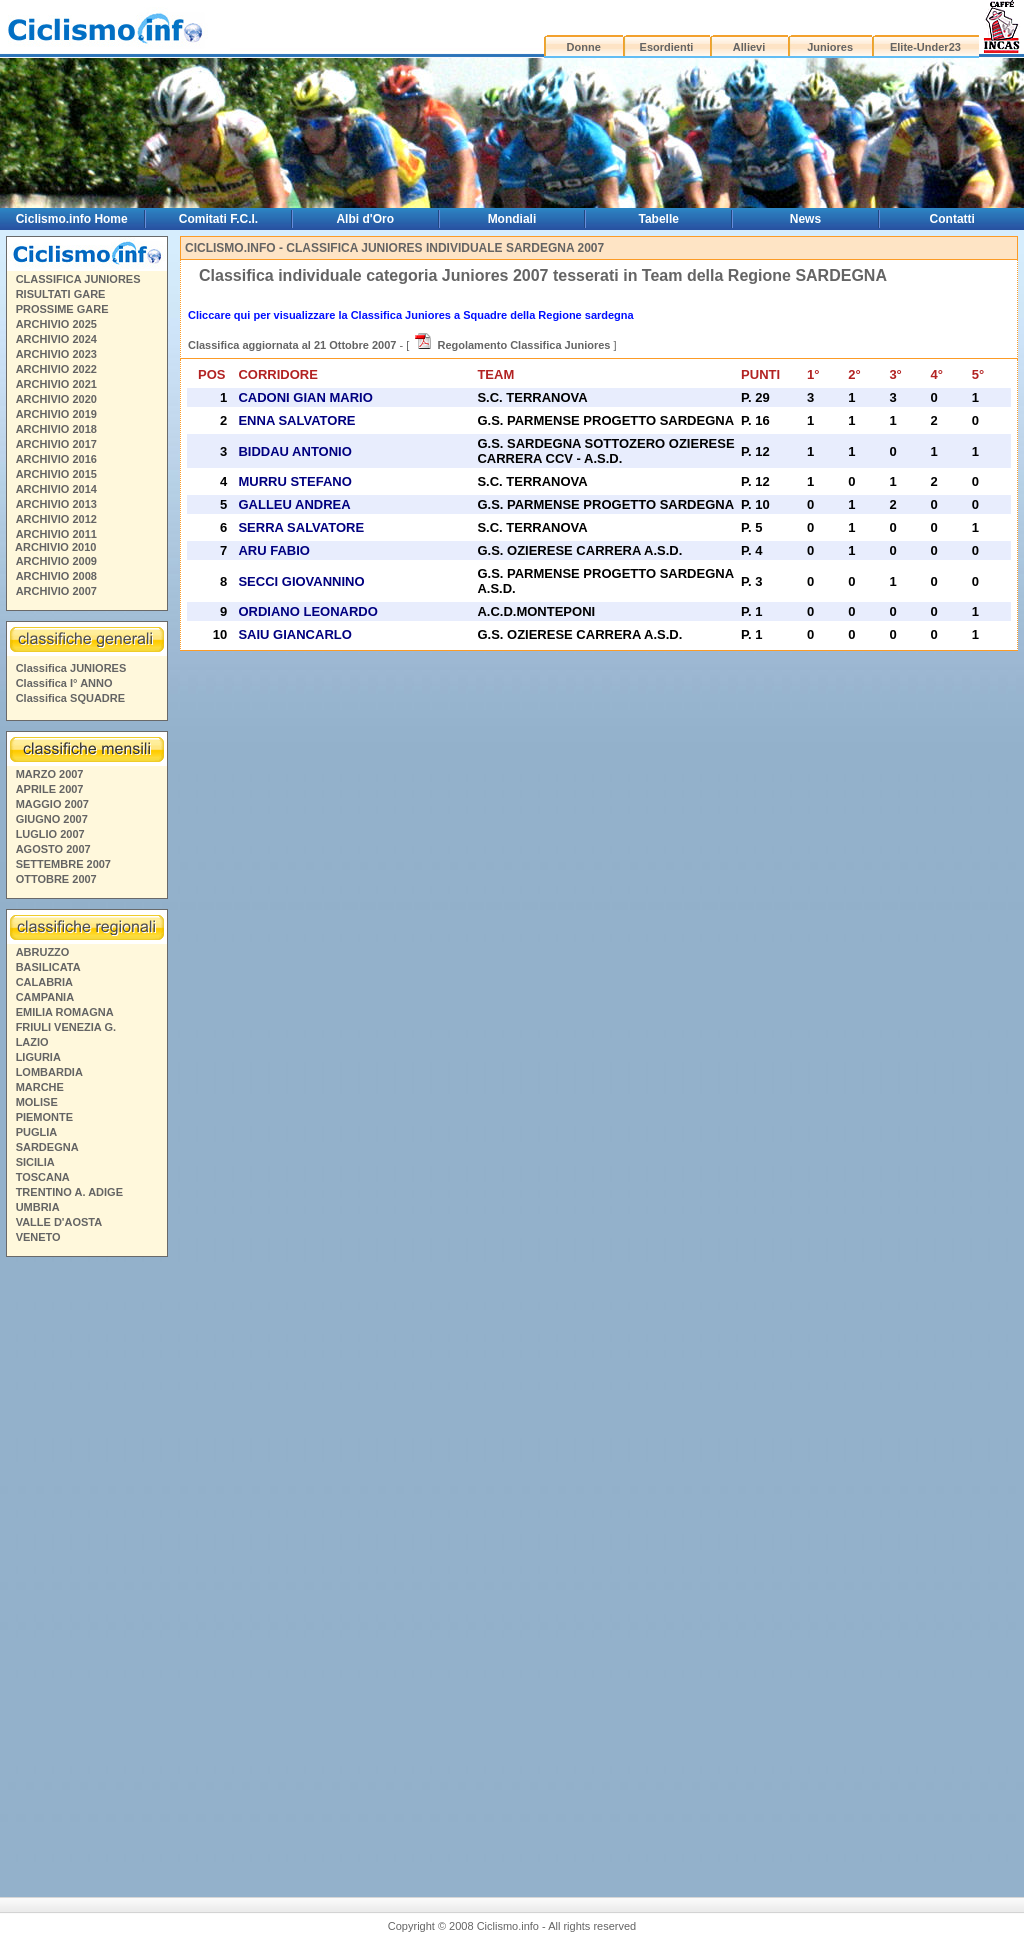  Describe the element at coordinates (365, 219) in the screenshot. I see `Albi d'Oro` at that location.